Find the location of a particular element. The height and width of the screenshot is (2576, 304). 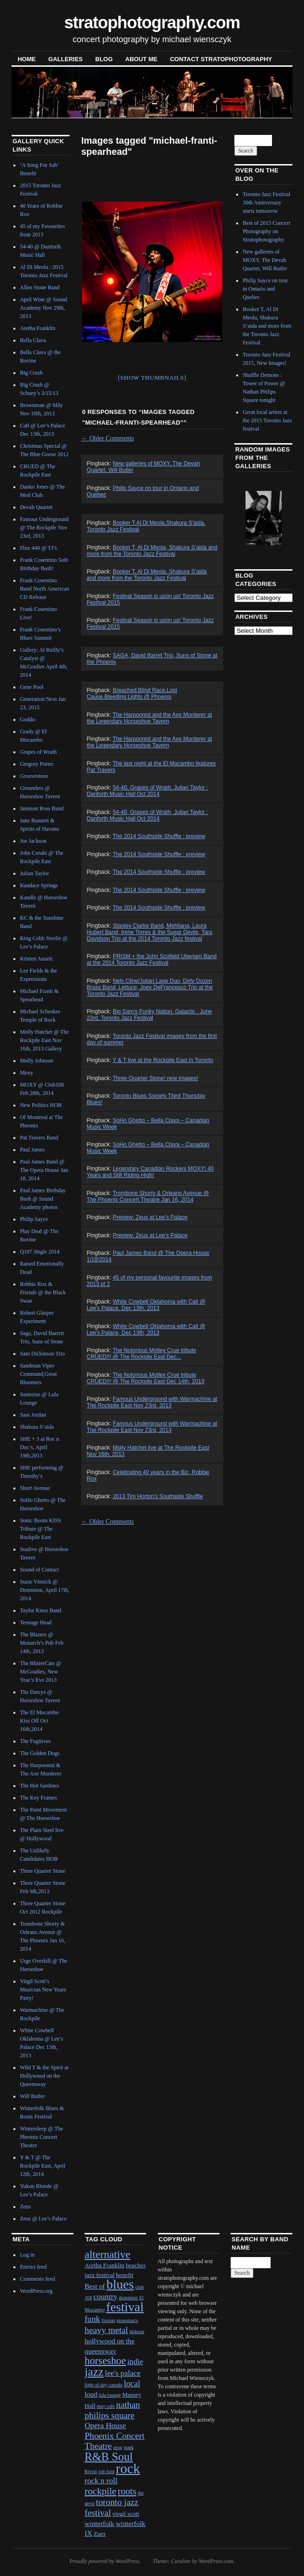

Taylor Knox Band is located at coordinates (40, 1610).